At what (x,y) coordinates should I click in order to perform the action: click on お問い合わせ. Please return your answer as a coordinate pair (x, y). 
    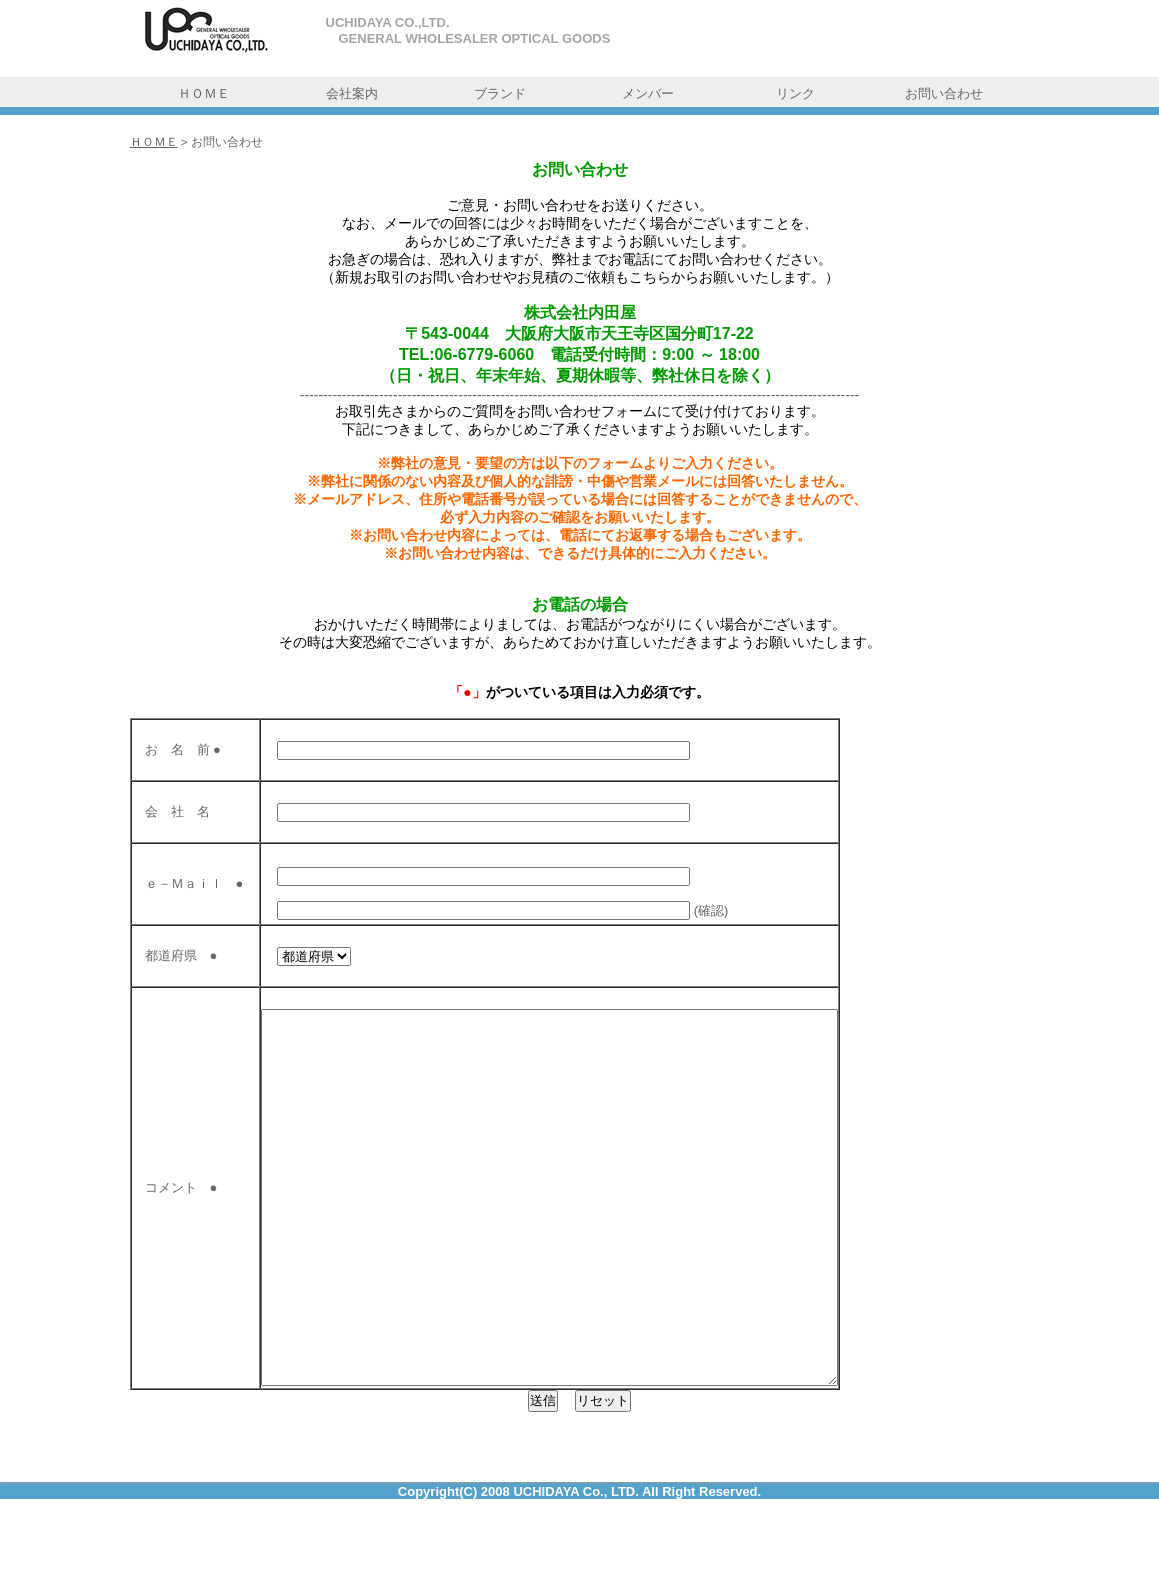
    Looking at the image, I should click on (944, 93).